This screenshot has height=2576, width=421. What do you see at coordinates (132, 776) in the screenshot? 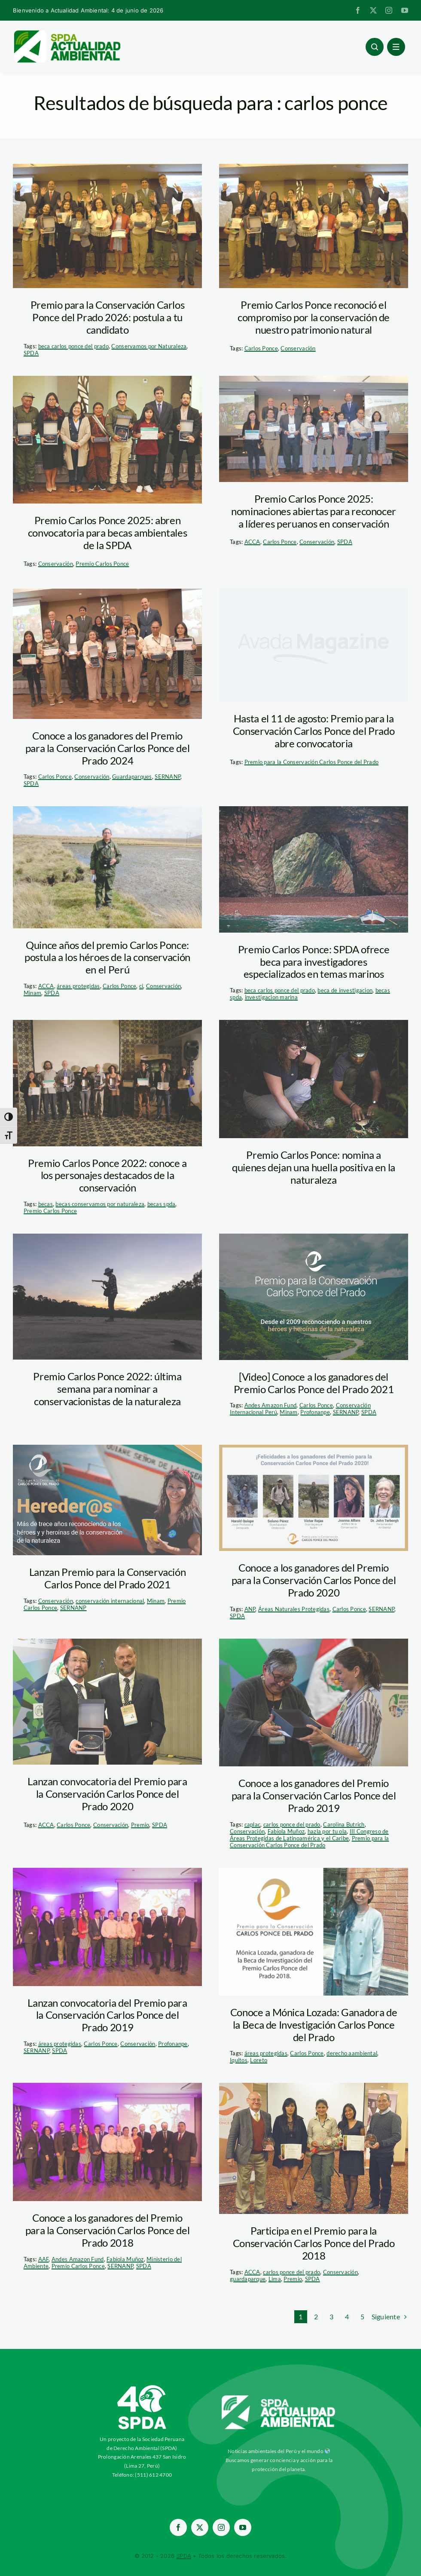
I see `Guardaparques` at bounding box center [132, 776].